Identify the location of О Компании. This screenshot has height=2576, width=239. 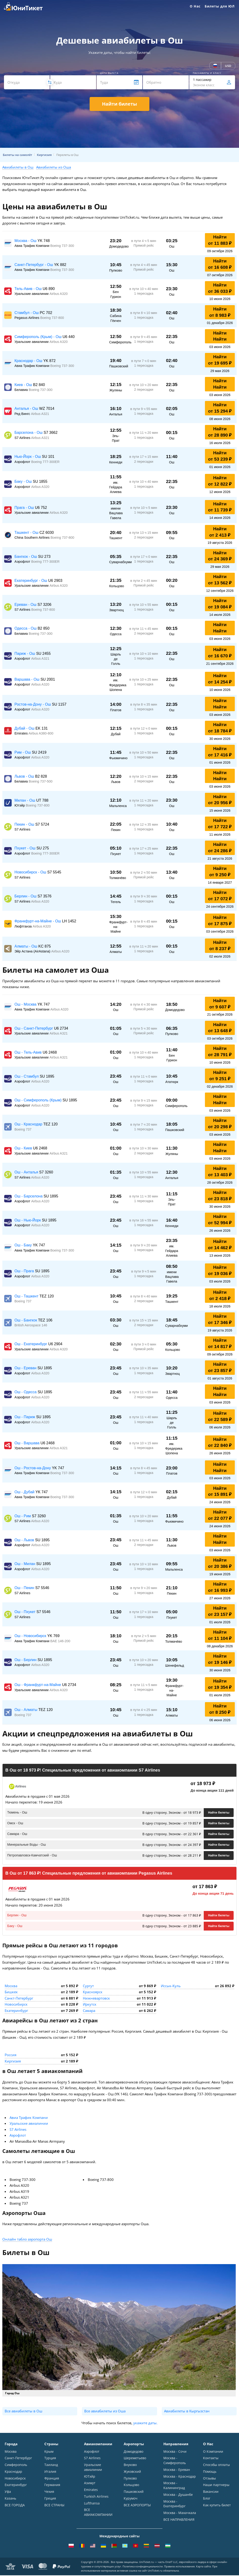
(213, 2451).